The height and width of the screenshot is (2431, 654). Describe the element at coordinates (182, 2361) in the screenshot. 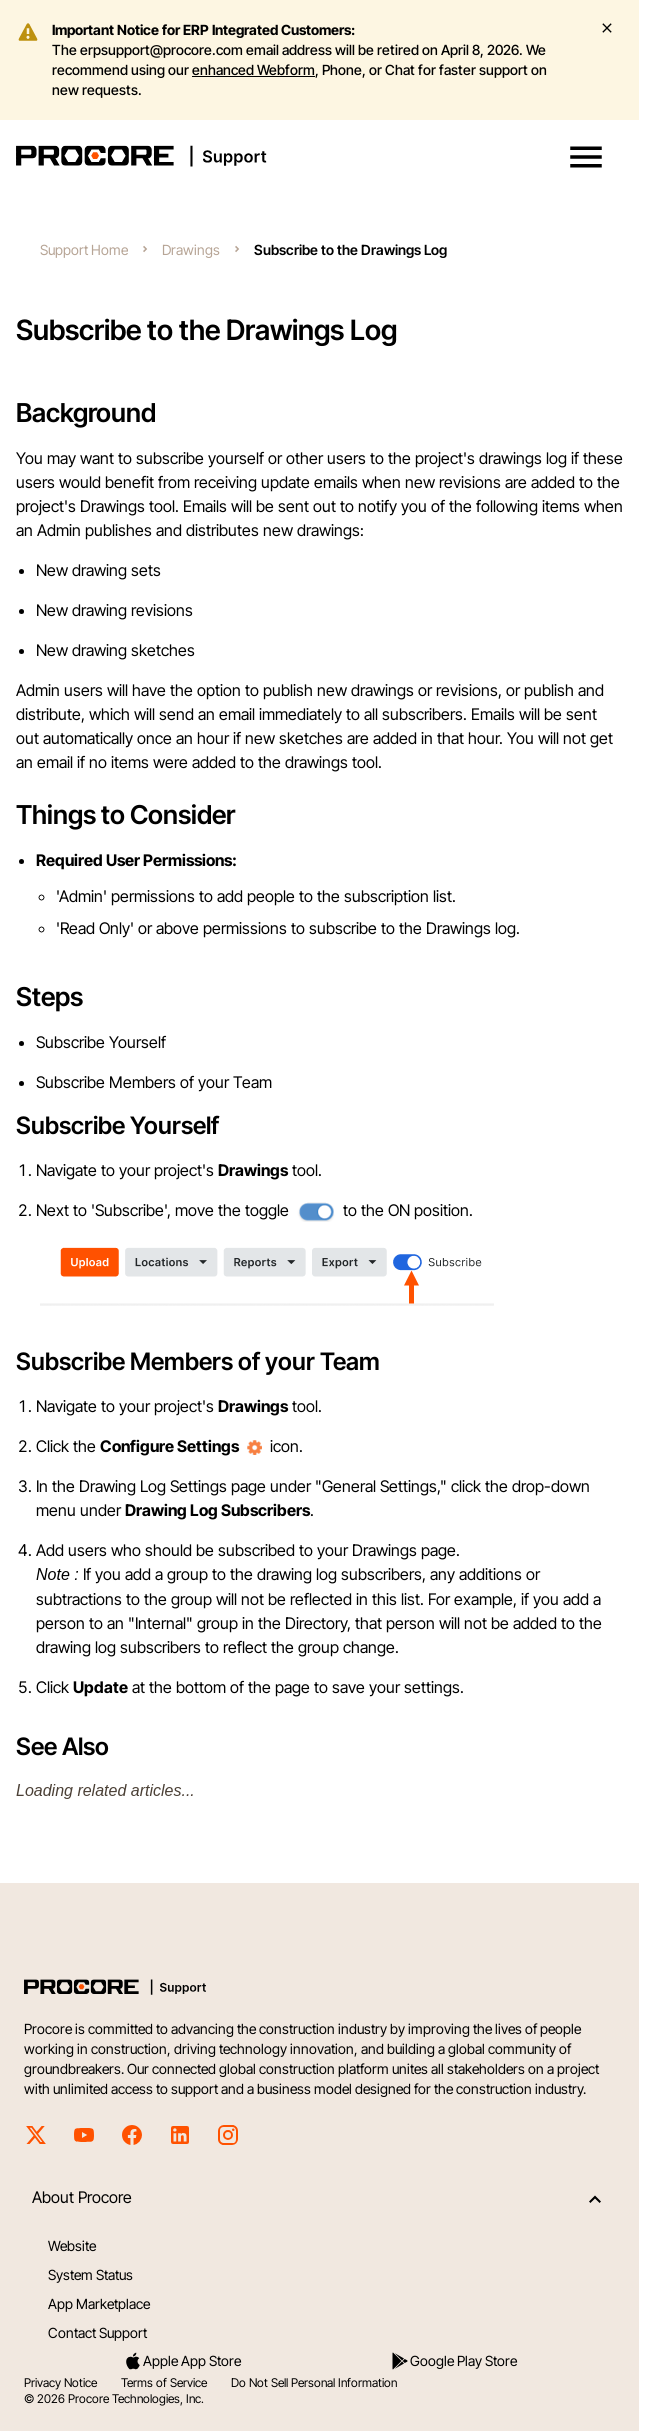

I see `Apple App Store` at that location.